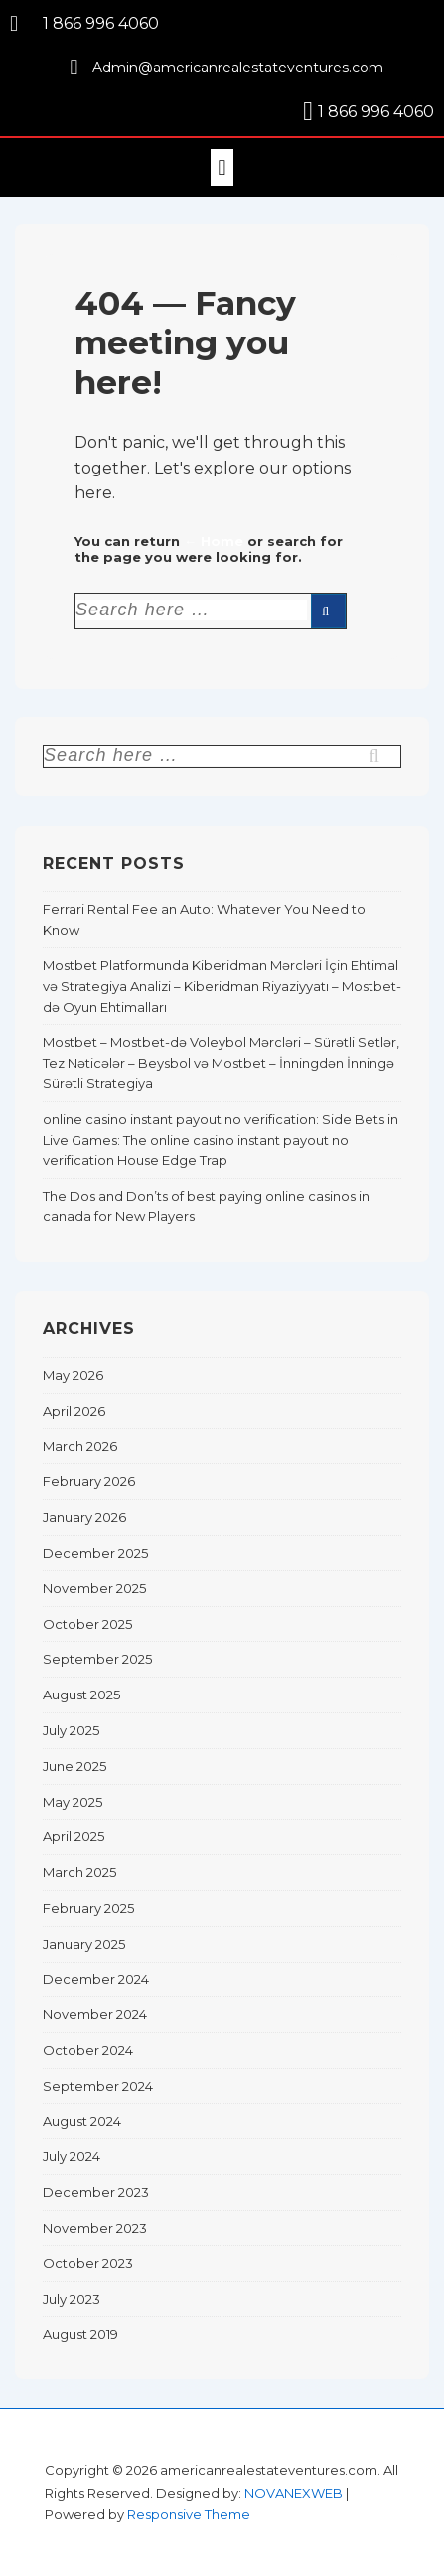 Image resolution: width=444 pixels, height=2576 pixels. Describe the element at coordinates (74, 1766) in the screenshot. I see `June 2025` at that location.